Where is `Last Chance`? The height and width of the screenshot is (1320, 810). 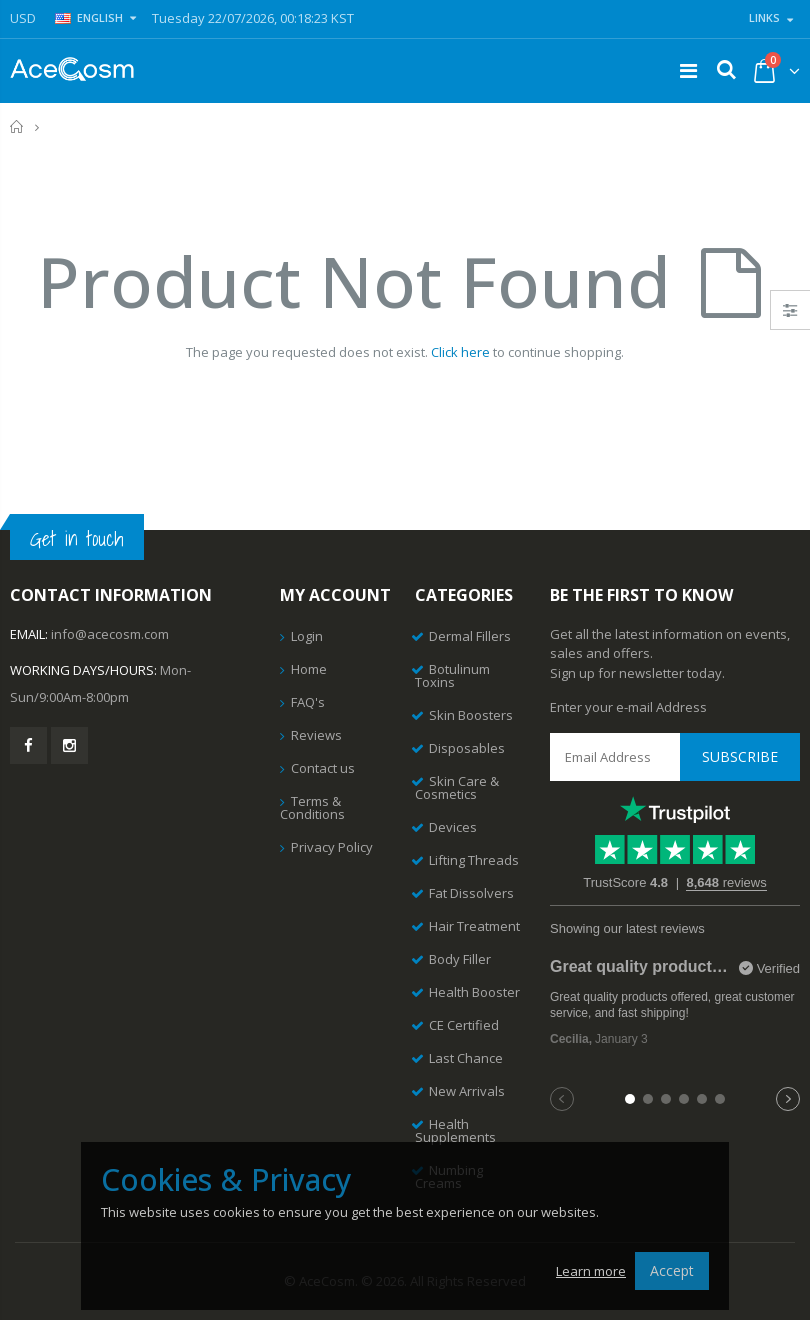
Last Chance is located at coordinates (466, 1058).